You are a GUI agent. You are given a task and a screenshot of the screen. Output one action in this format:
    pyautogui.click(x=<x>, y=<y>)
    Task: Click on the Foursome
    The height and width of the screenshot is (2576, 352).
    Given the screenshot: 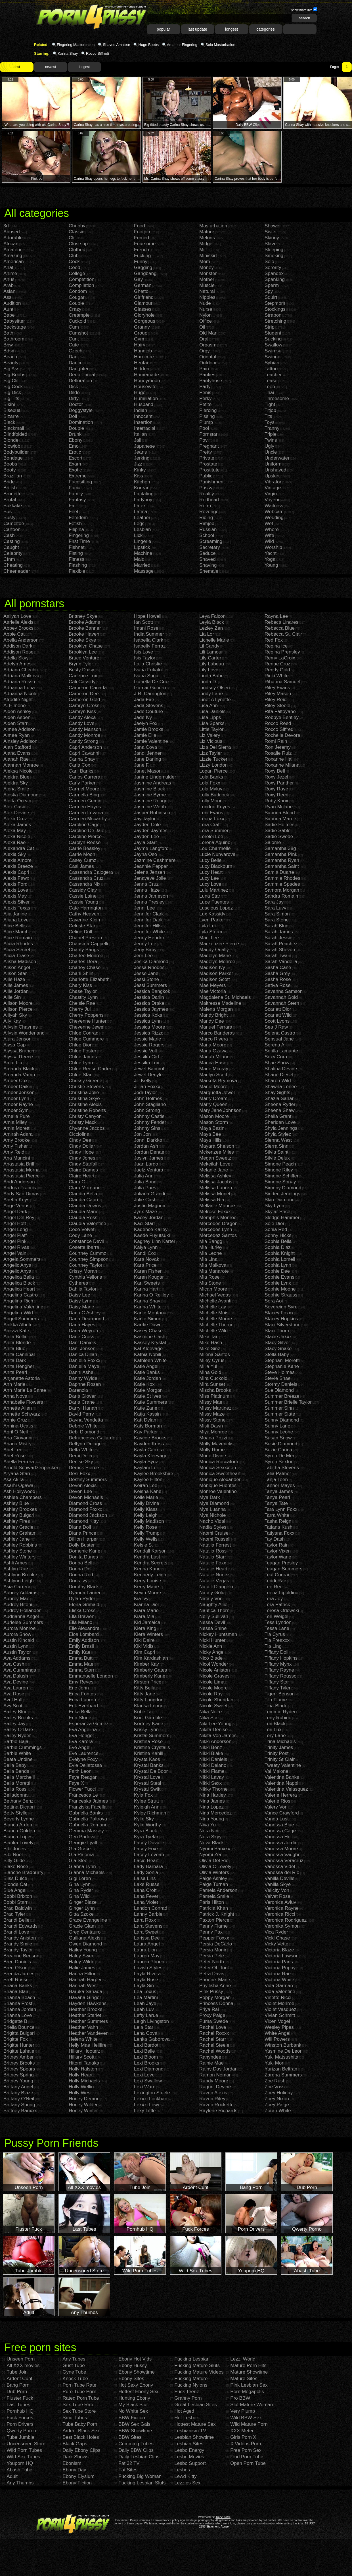 What is the action you would take?
    pyautogui.click(x=145, y=243)
    